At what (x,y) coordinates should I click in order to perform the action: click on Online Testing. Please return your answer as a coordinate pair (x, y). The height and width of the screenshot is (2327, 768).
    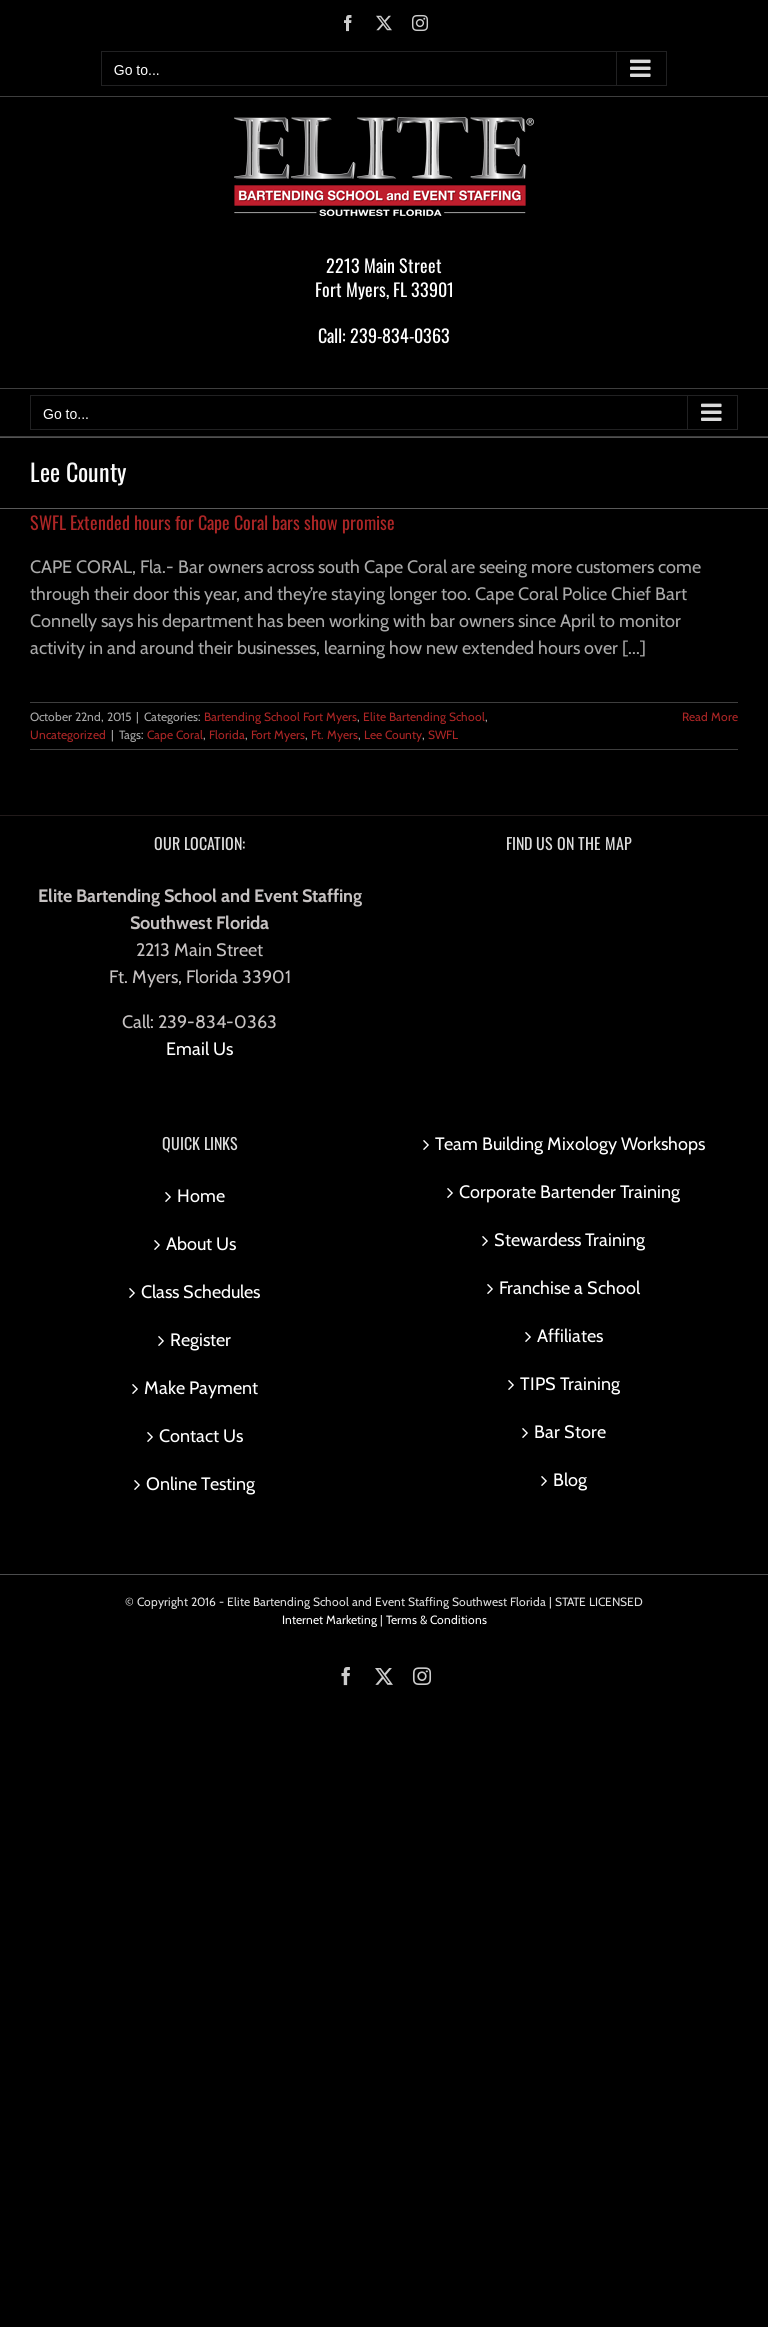
    Looking at the image, I should click on (200, 1484).